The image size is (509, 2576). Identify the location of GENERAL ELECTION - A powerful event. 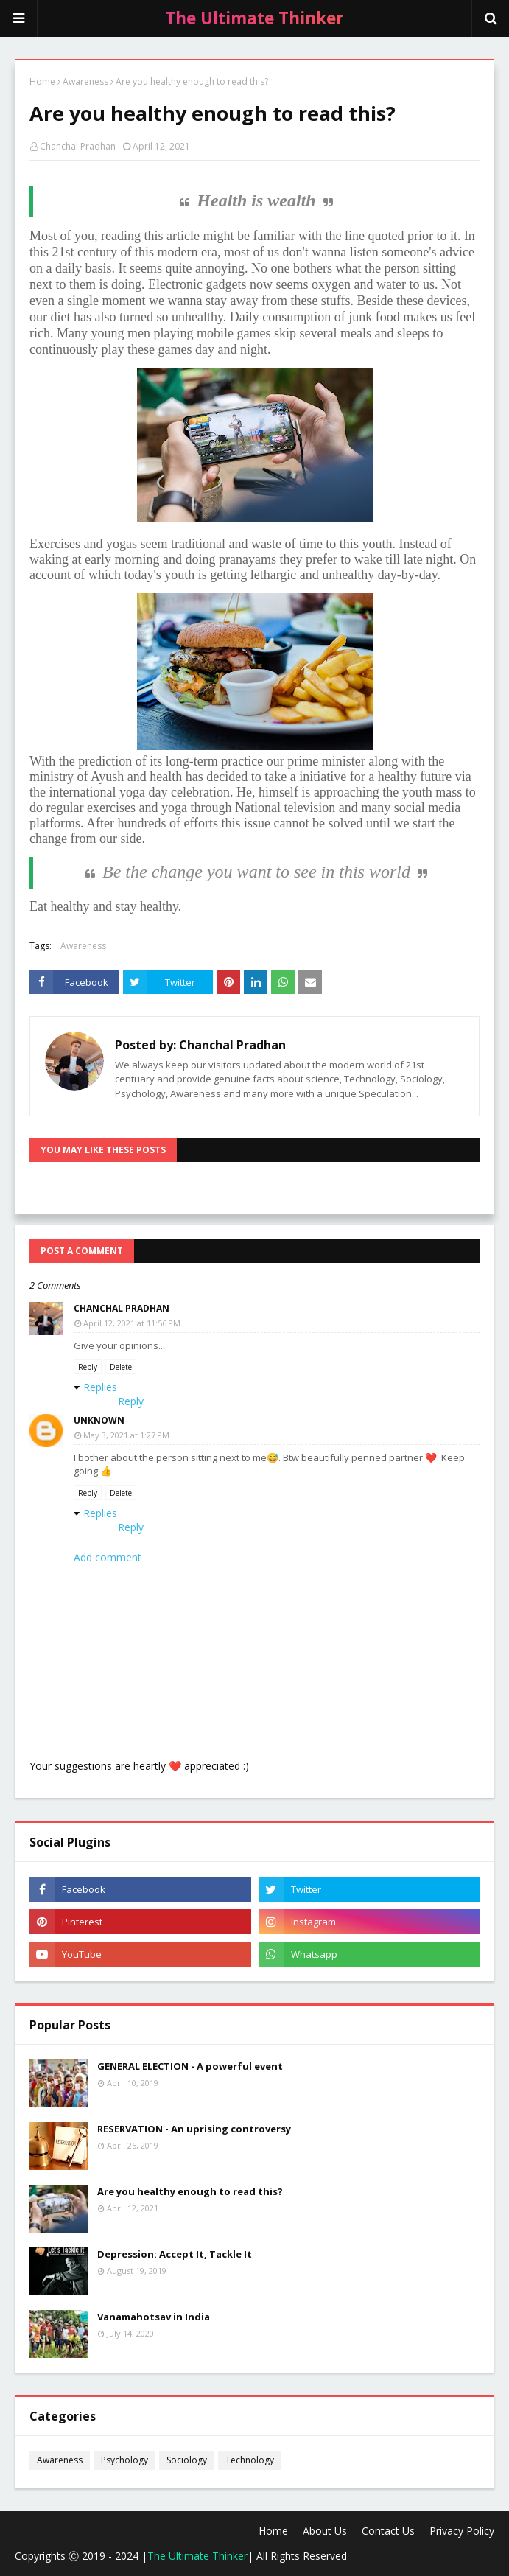
(190, 2066).